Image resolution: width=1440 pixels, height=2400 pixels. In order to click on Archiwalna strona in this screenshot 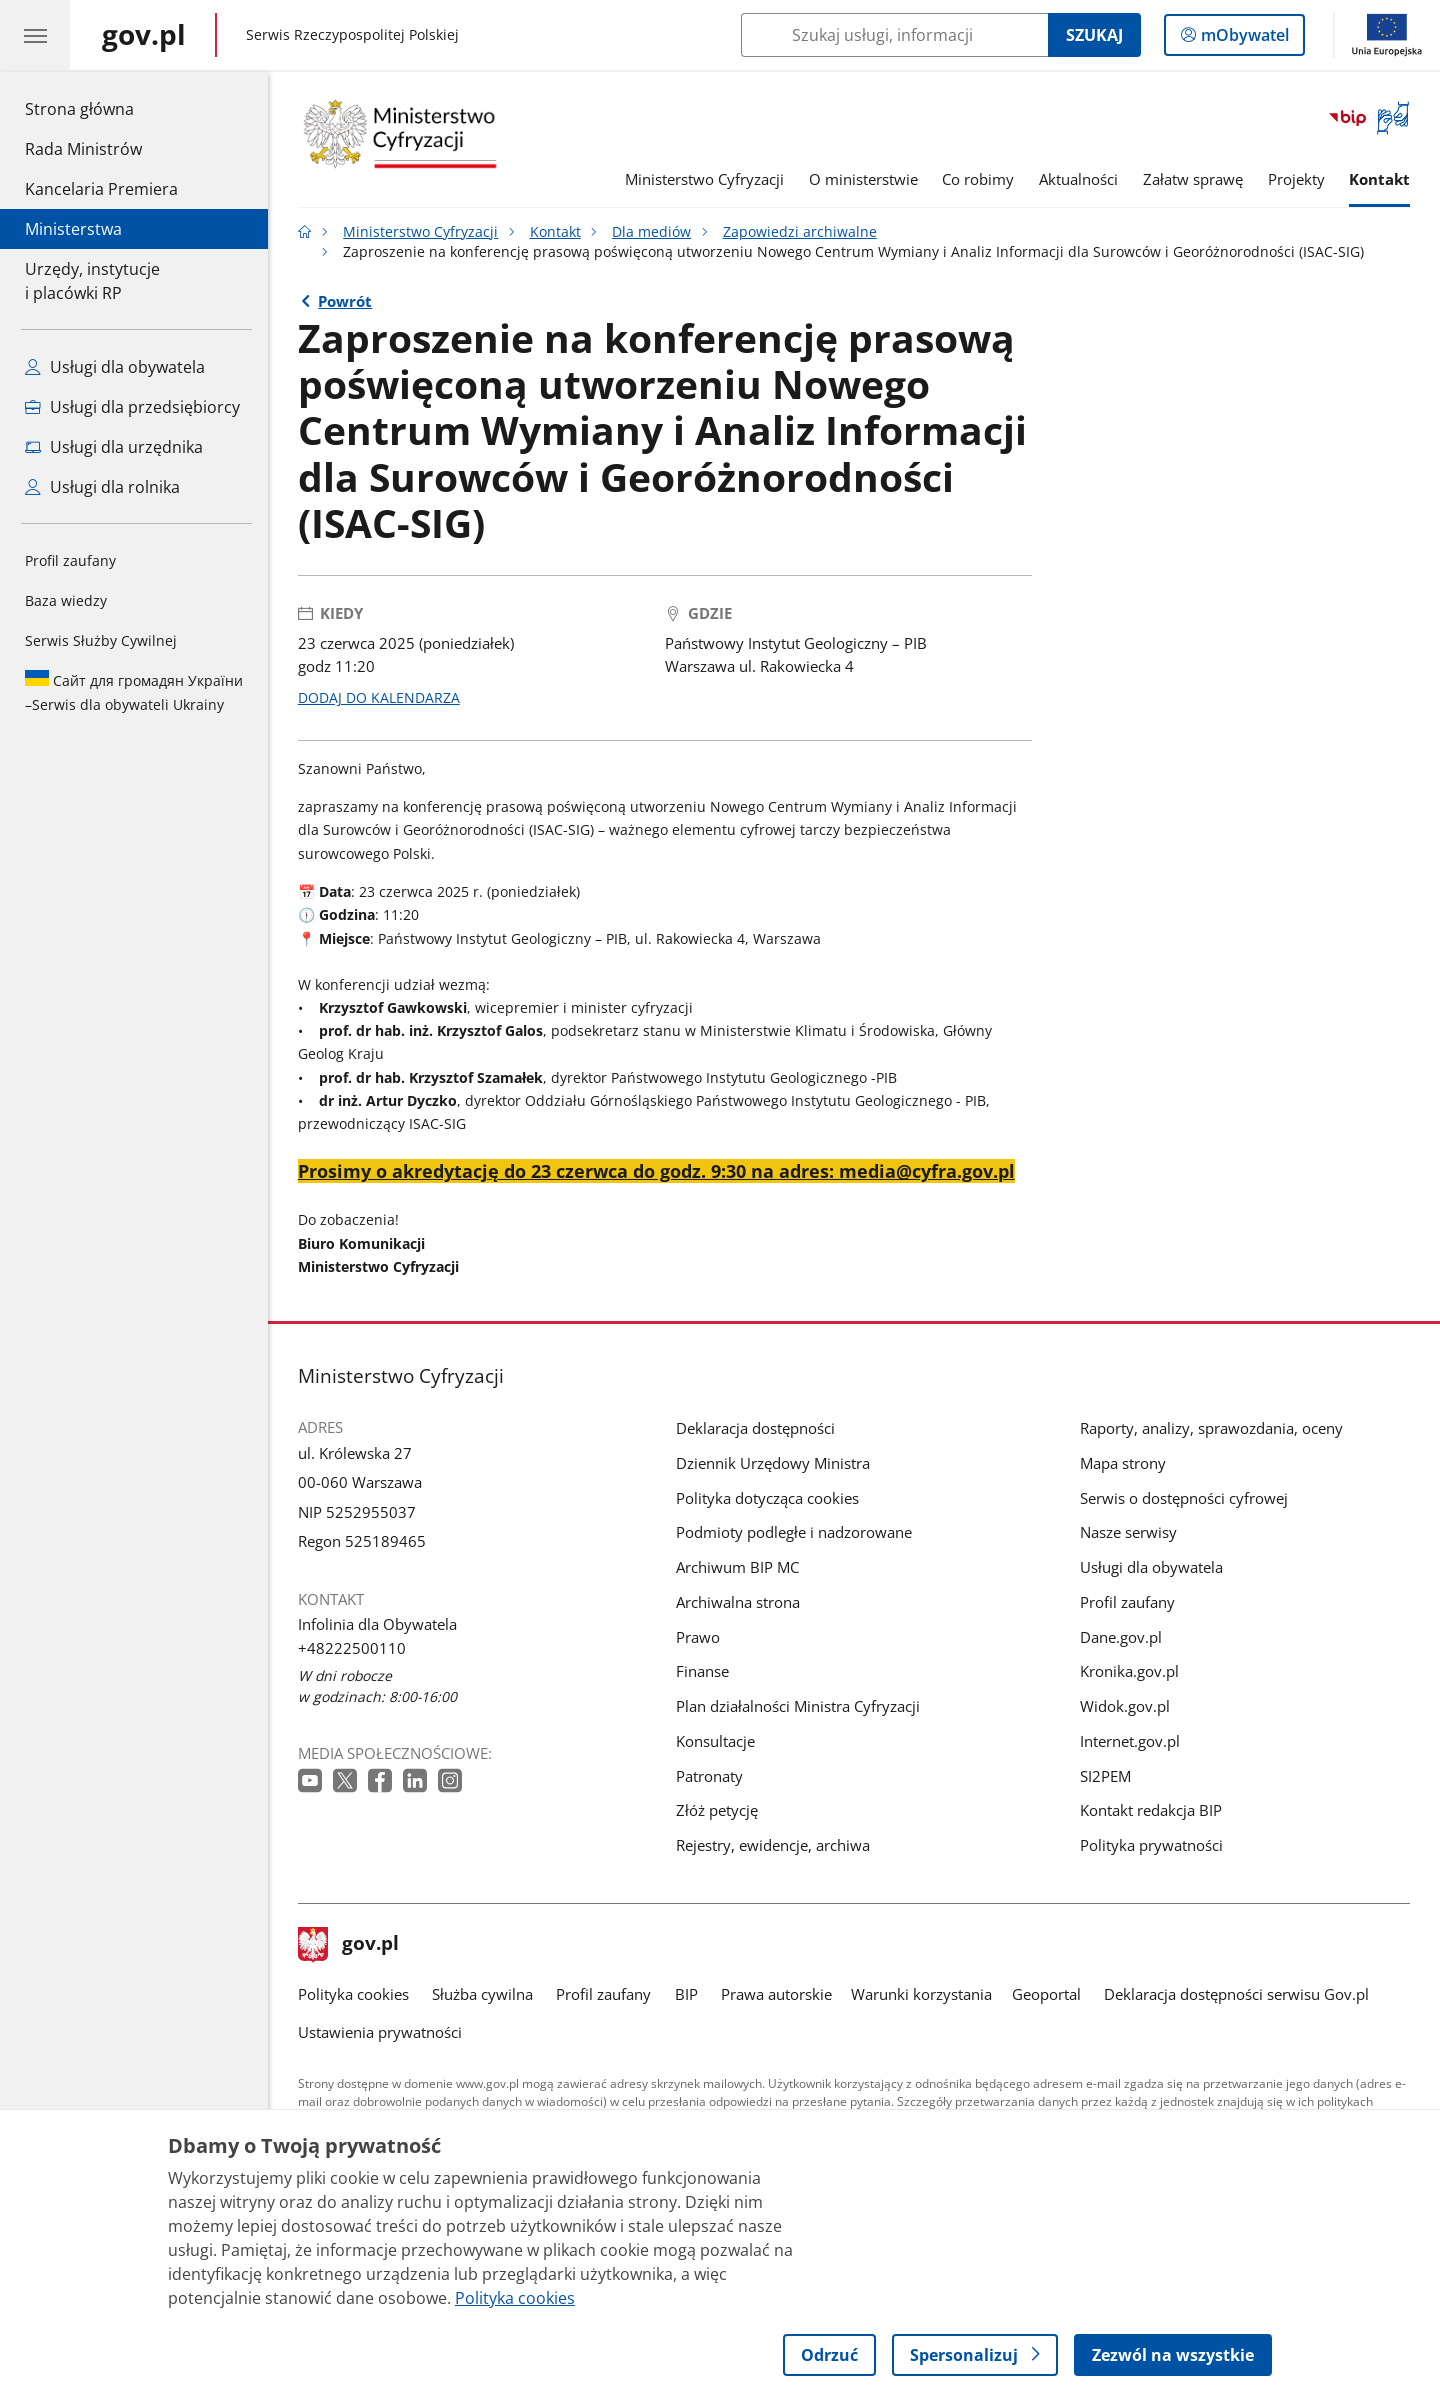, I will do `click(738, 1602)`.